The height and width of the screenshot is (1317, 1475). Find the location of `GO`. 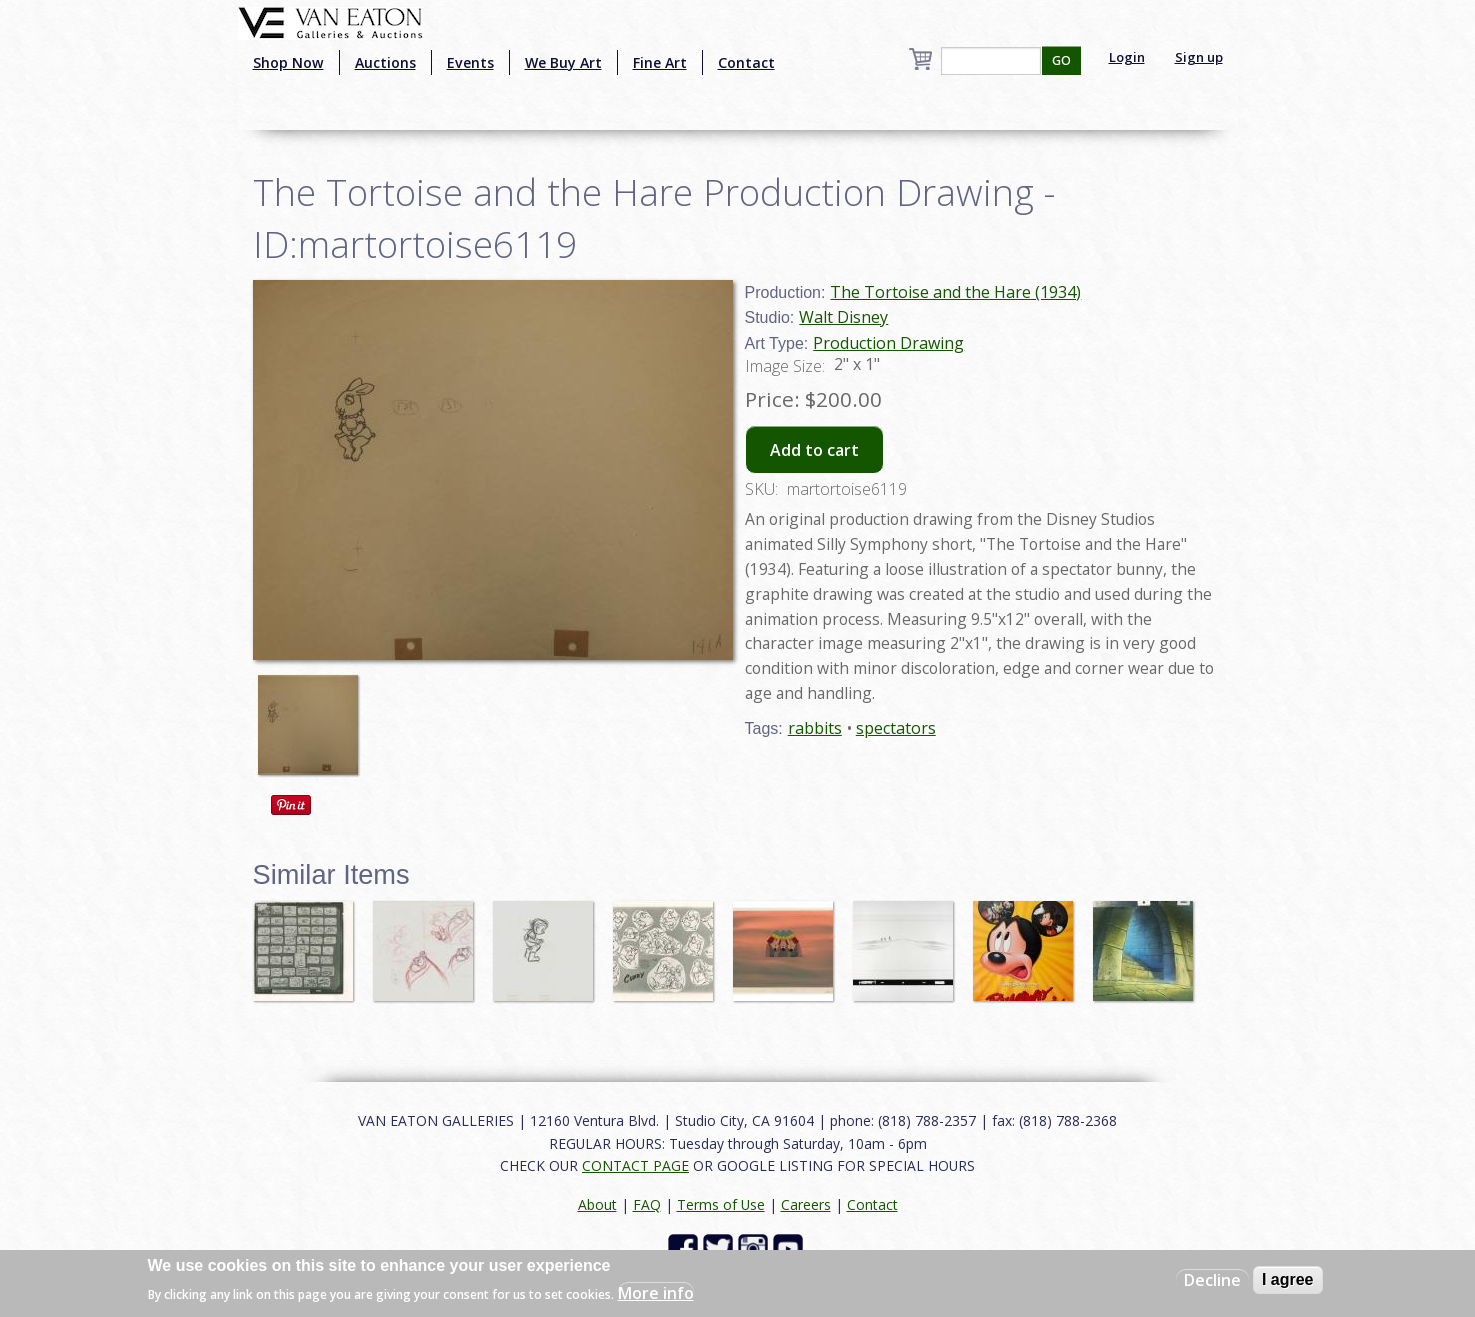

GO is located at coordinates (1061, 60).